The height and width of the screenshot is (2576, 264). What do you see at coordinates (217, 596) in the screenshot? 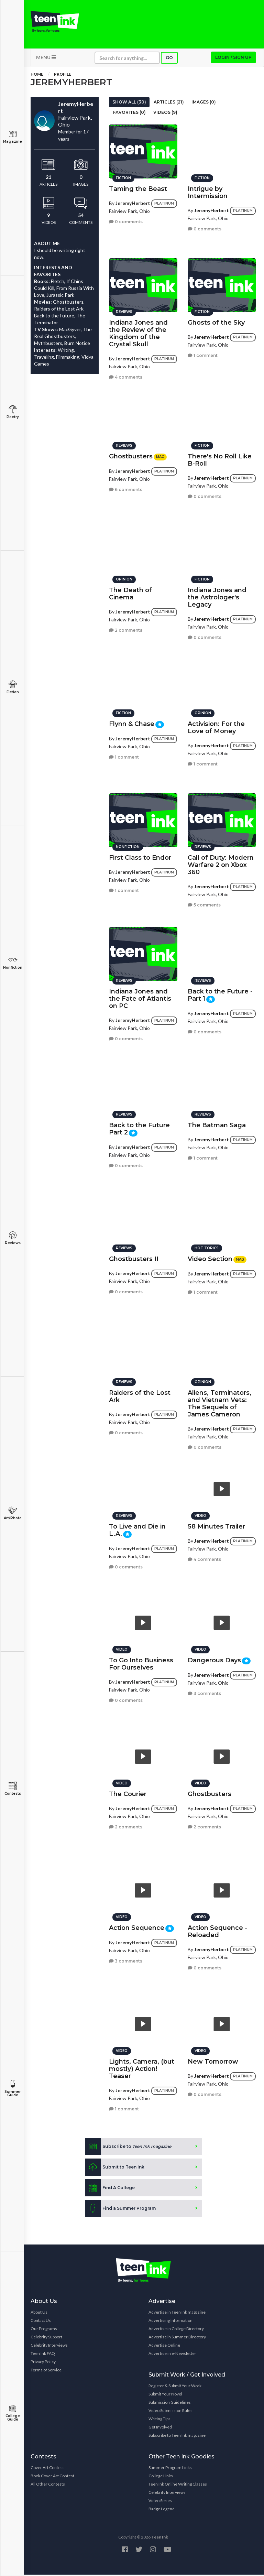
I see `Indiana Jones and the Astrologer's Legacy` at bounding box center [217, 596].